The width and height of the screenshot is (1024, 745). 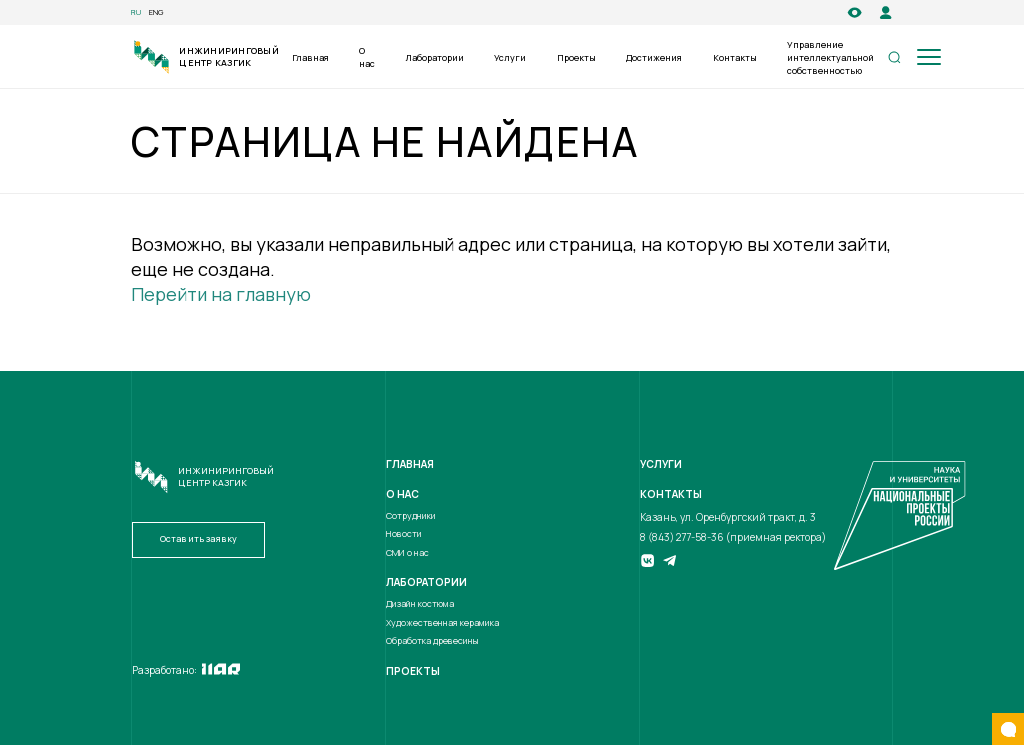 What do you see at coordinates (407, 553) in the screenshot?
I see `СМИ о нас` at bounding box center [407, 553].